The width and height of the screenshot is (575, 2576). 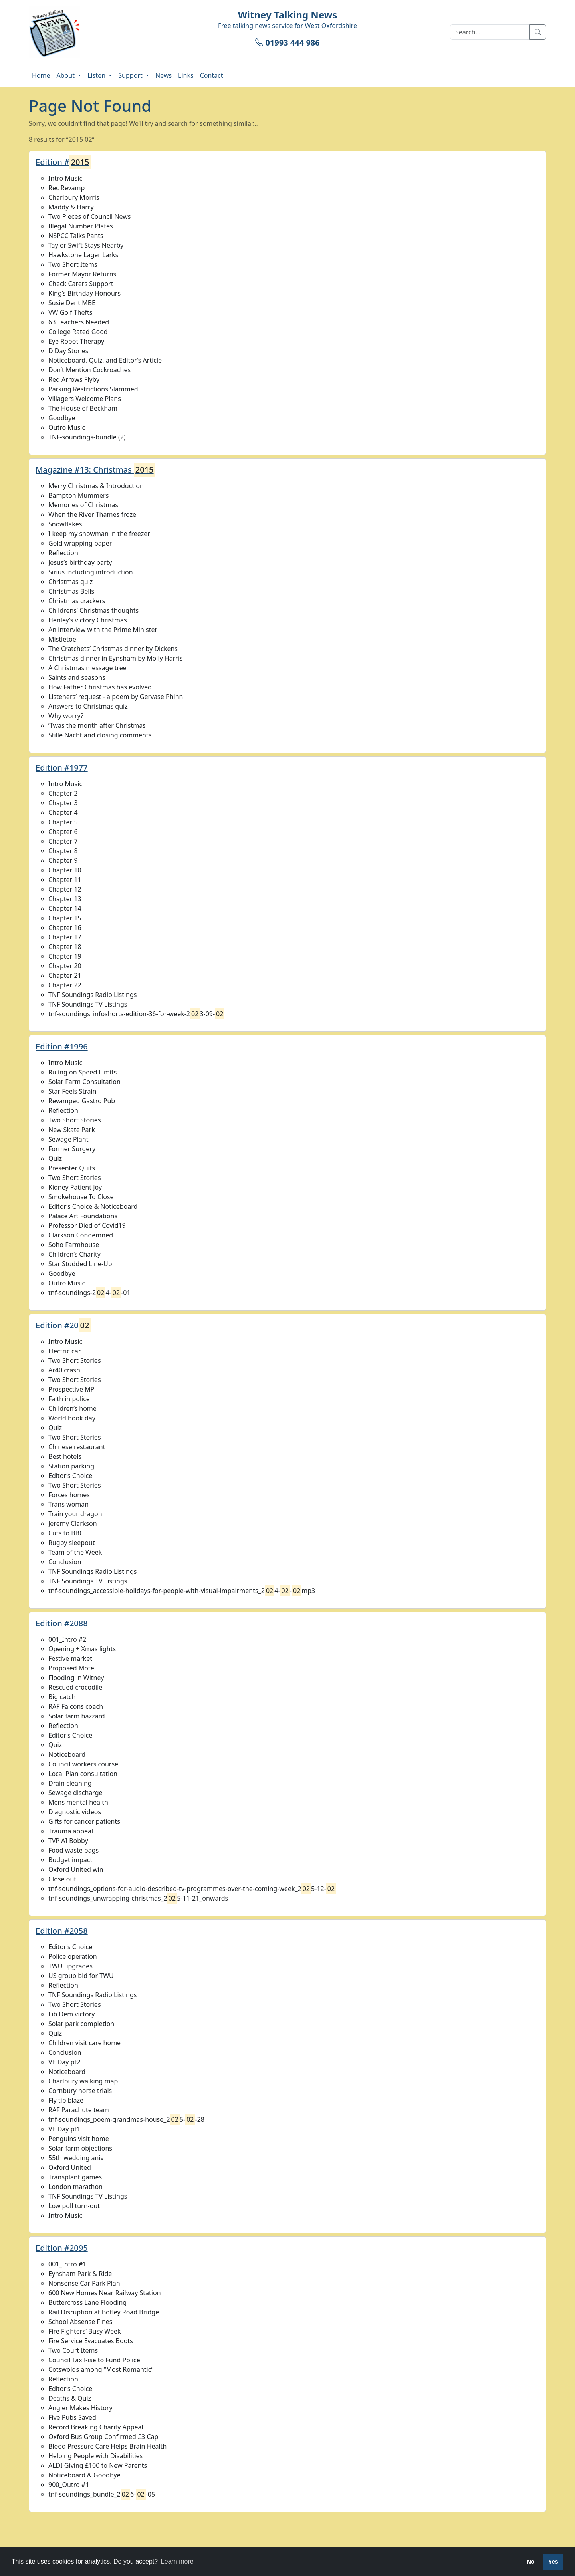 I want to click on [Search], so click(x=490, y=32).